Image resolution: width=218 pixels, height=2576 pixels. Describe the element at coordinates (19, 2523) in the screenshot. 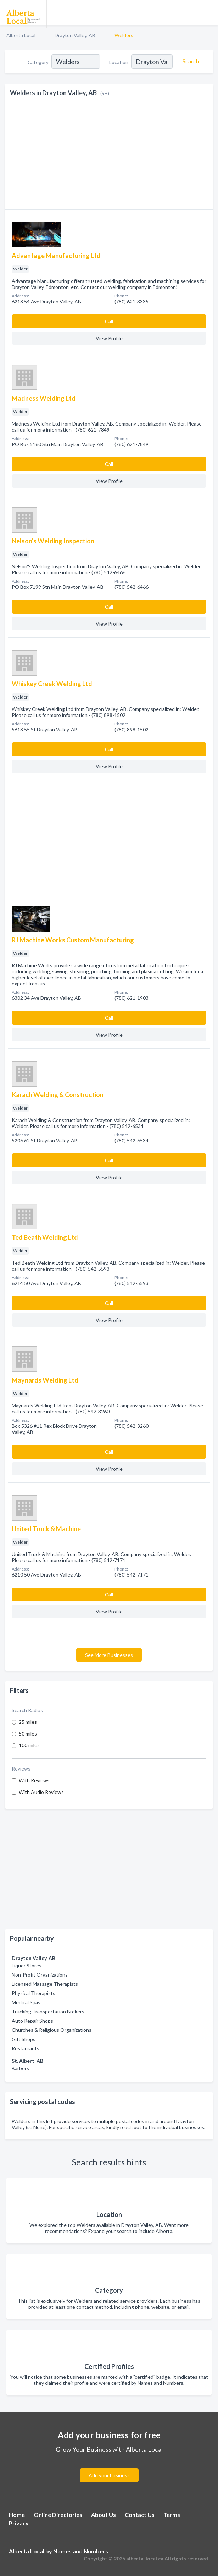

I see `Privacy` at that location.